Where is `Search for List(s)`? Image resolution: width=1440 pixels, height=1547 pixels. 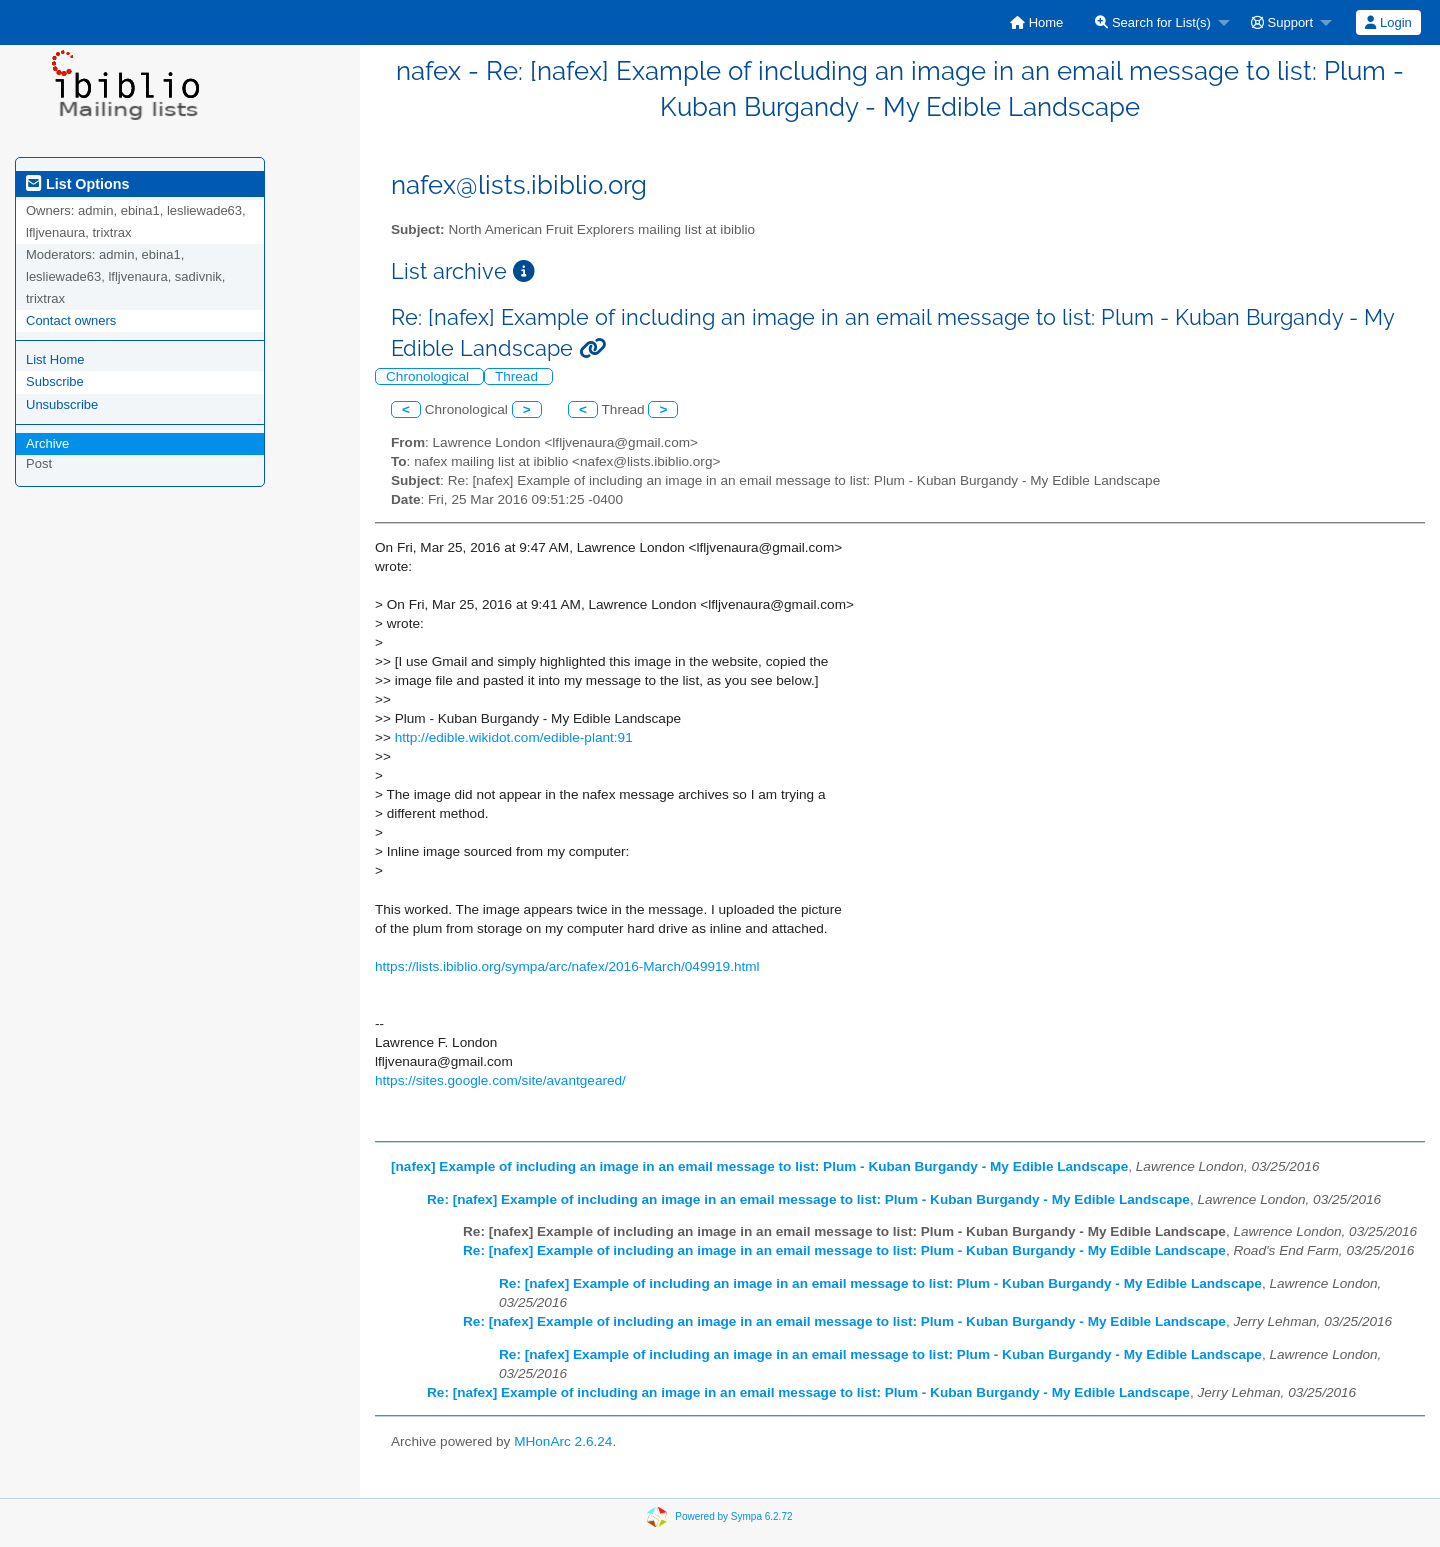 Search for List(s) is located at coordinates (1153, 22).